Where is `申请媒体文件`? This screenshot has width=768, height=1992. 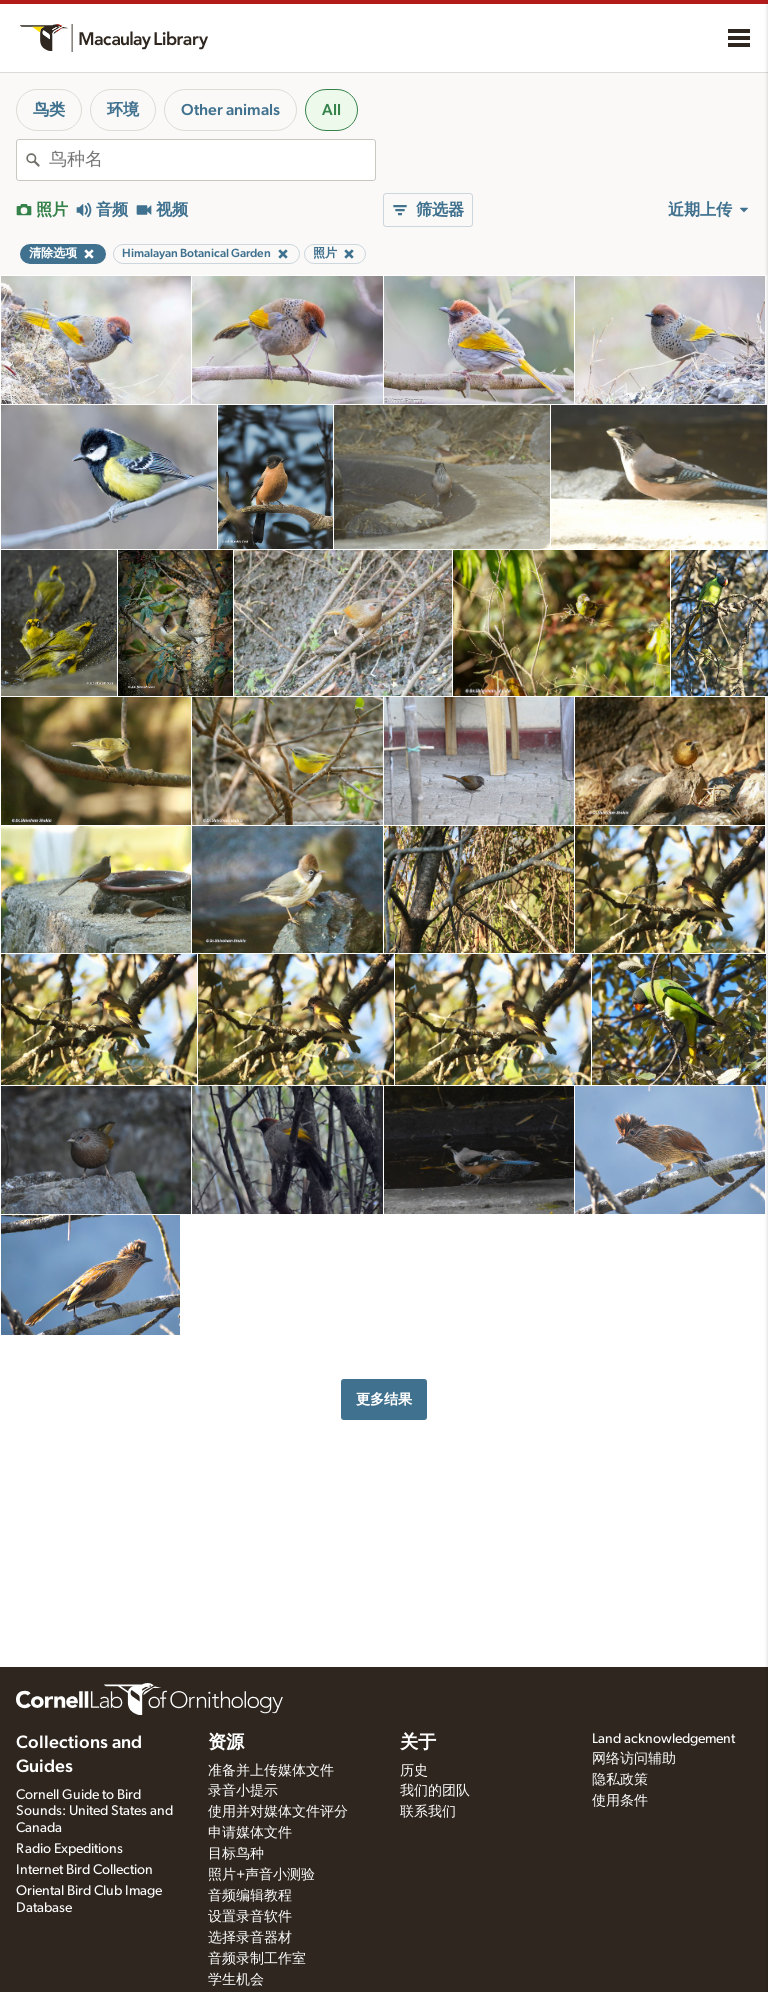 申请媒体文件 is located at coordinates (250, 1833).